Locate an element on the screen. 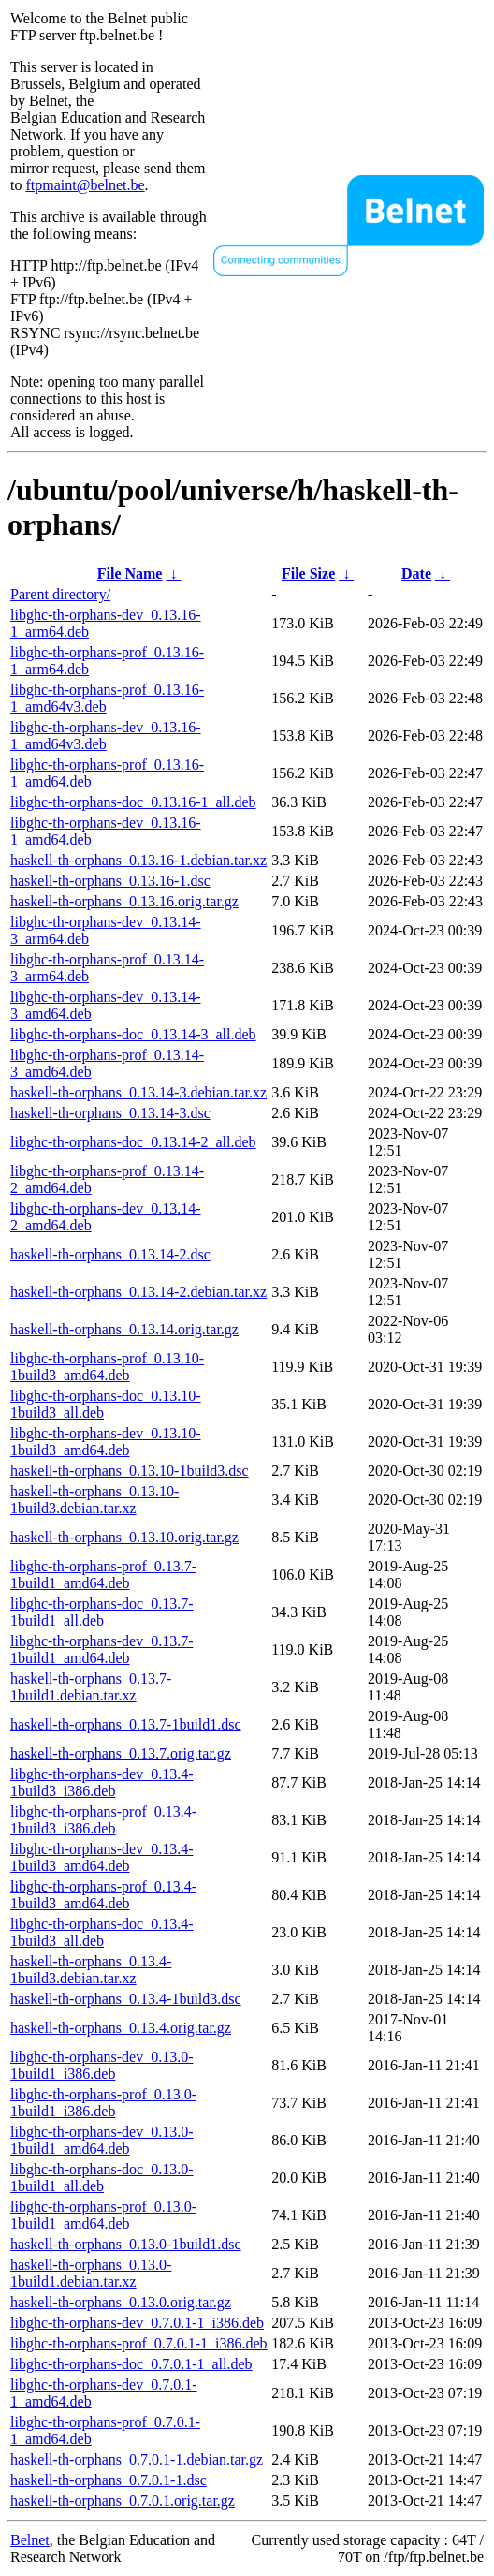 Image resolution: width=494 pixels, height=2576 pixels. haskell-th-orphans_0.13.16-1.debian.tar.xz is located at coordinates (138, 860).